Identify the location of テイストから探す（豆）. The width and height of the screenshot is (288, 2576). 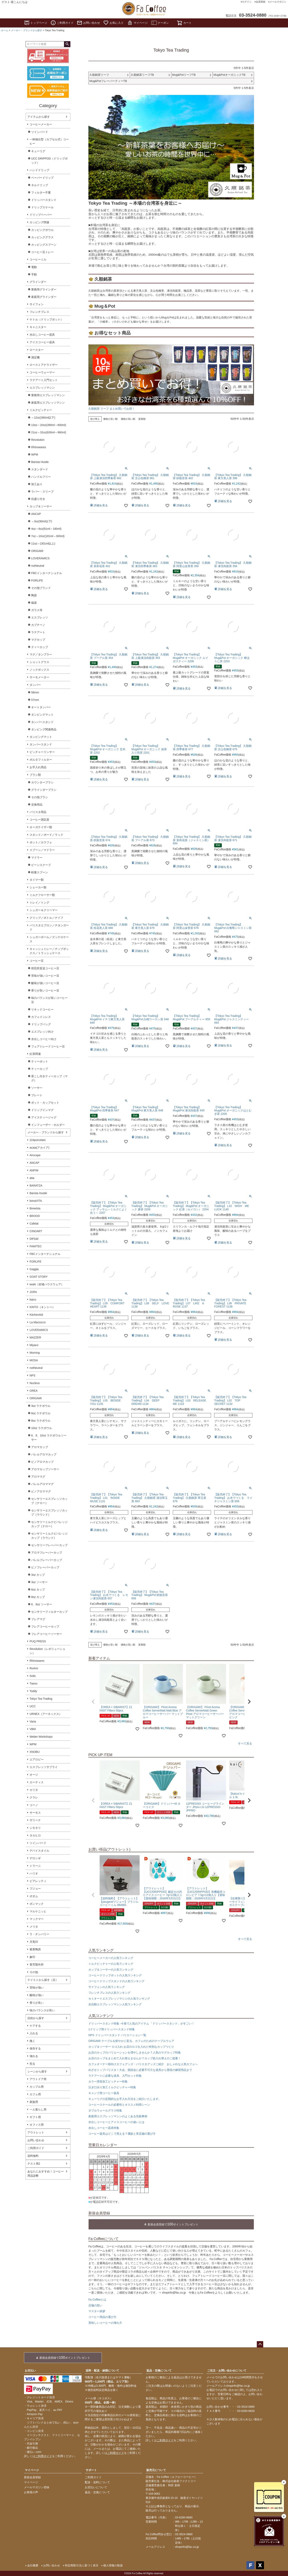
(42, 1980).